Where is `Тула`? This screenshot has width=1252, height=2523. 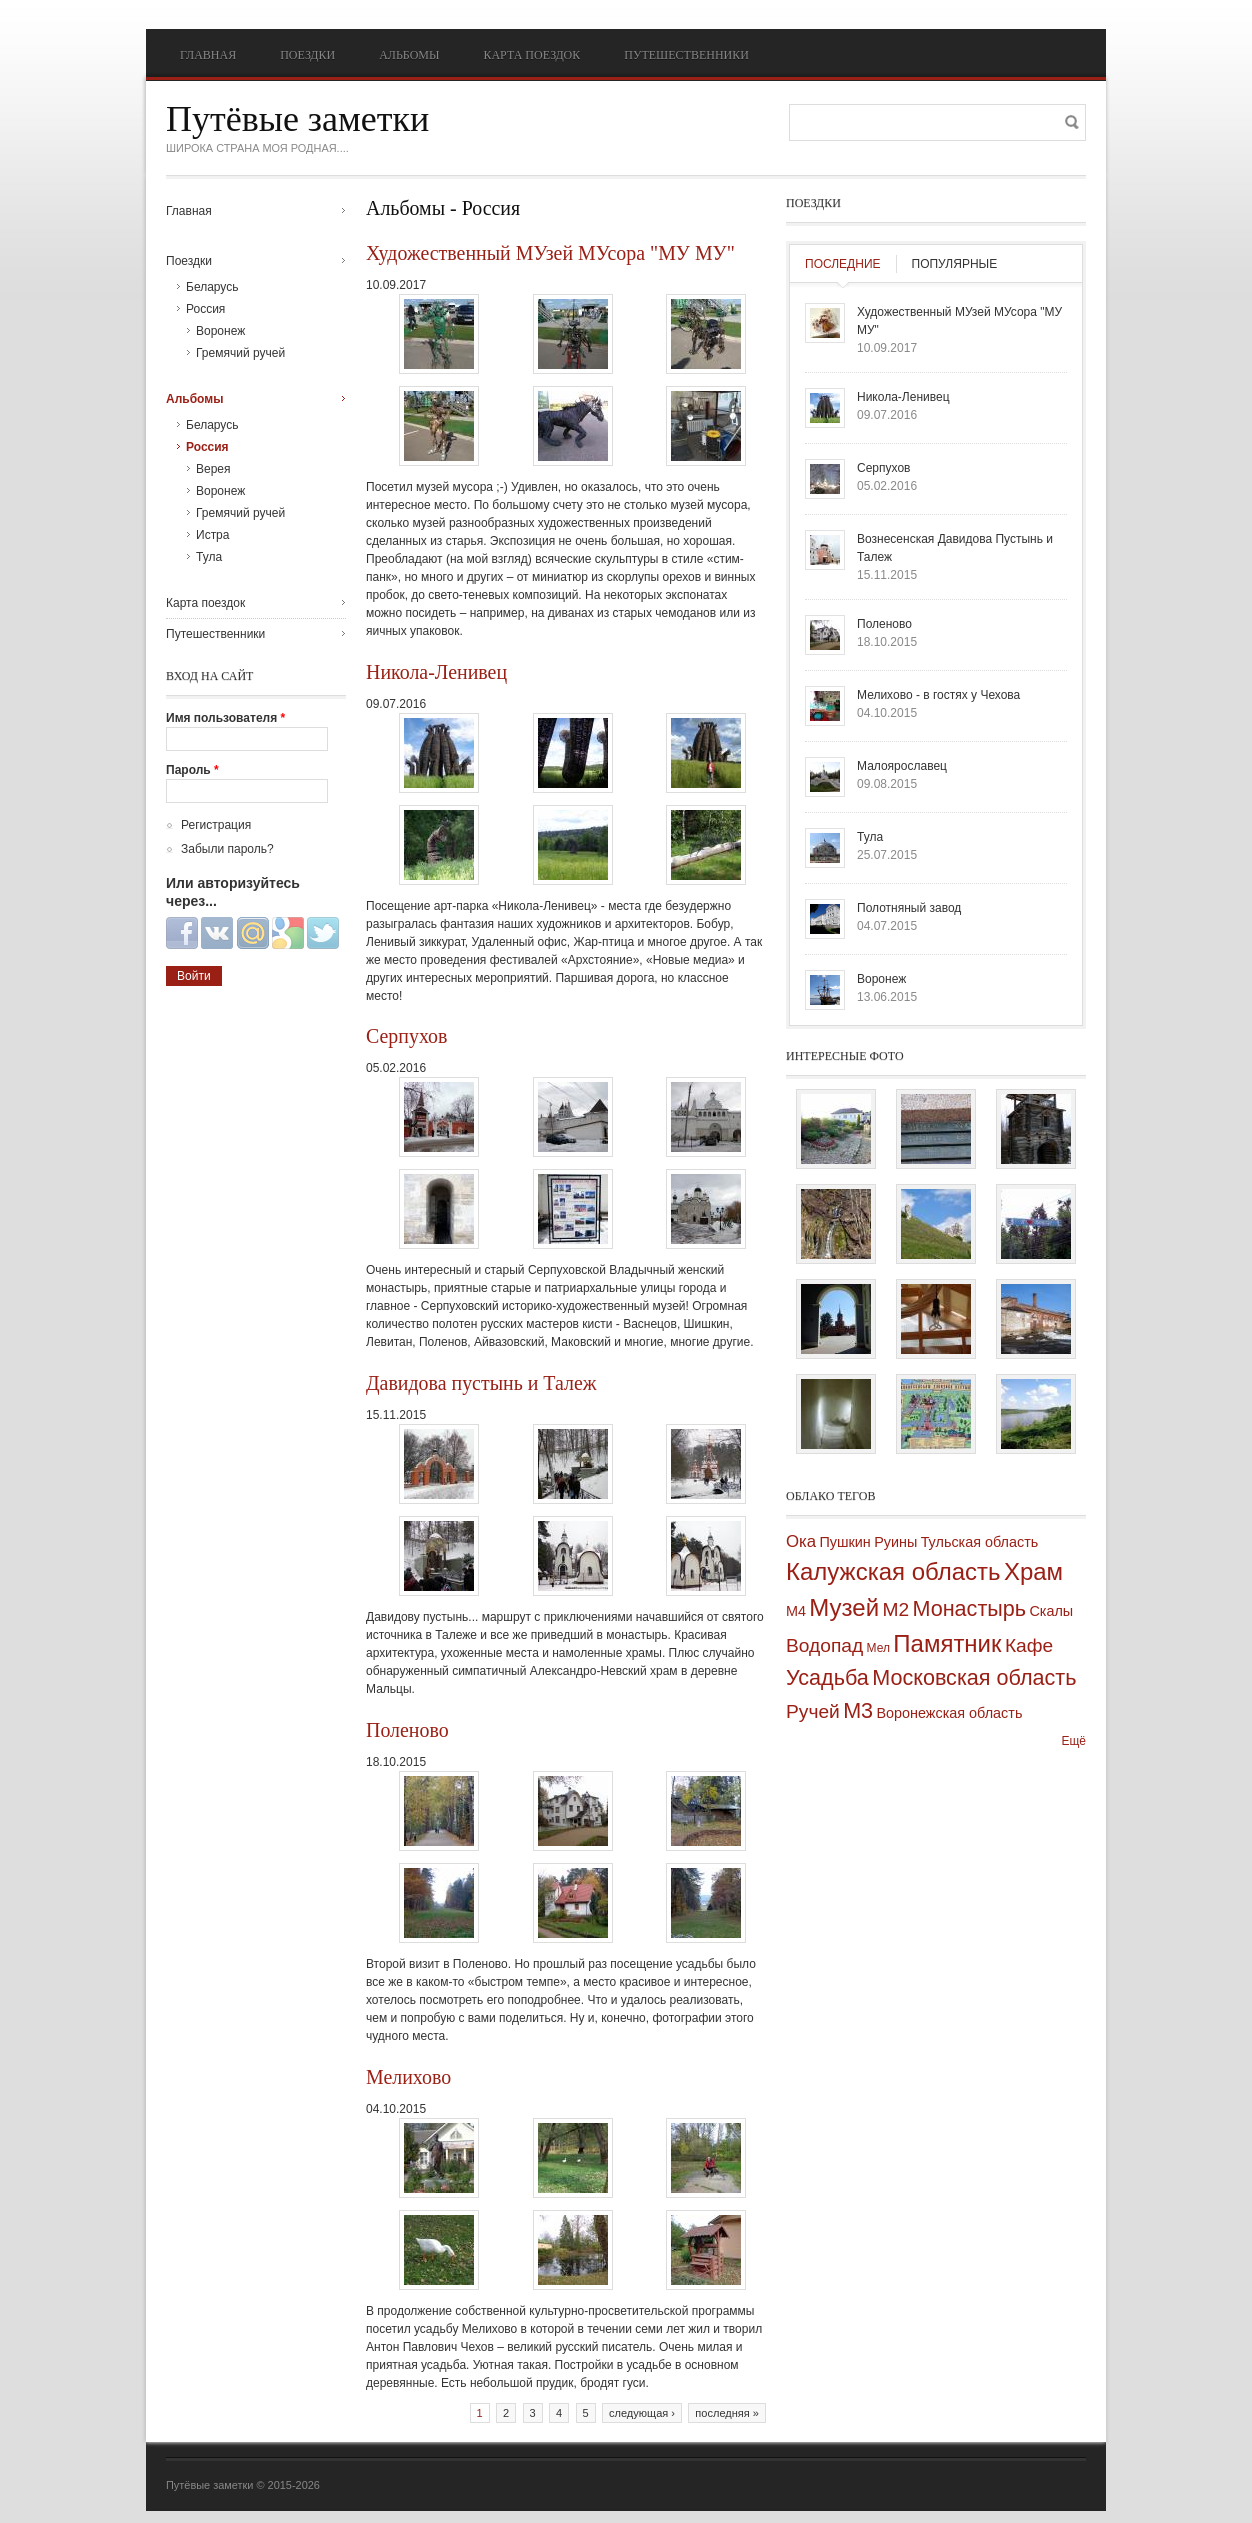 Тула is located at coordinates (209, 557).